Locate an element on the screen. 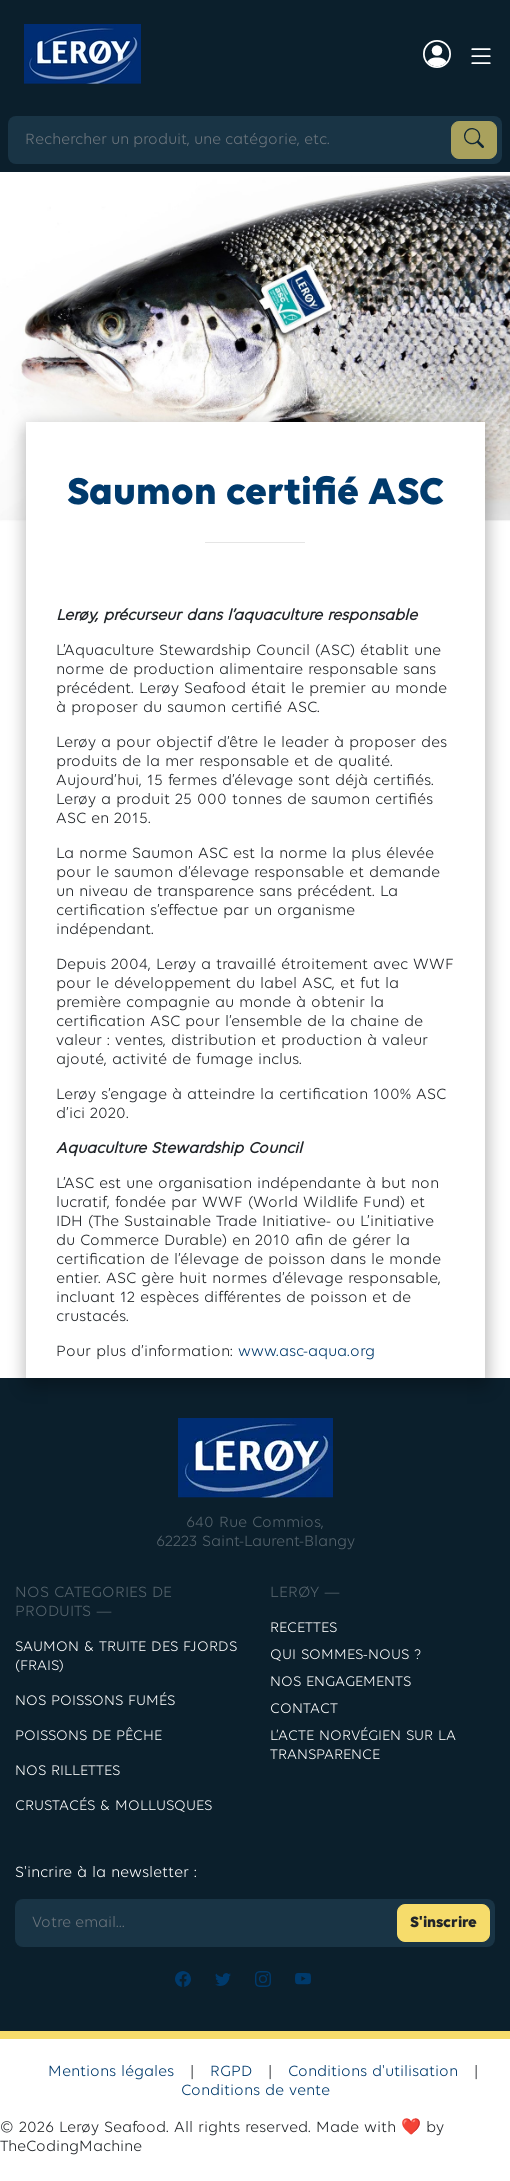  Nos engagements is located at coordinates (340, 1682).